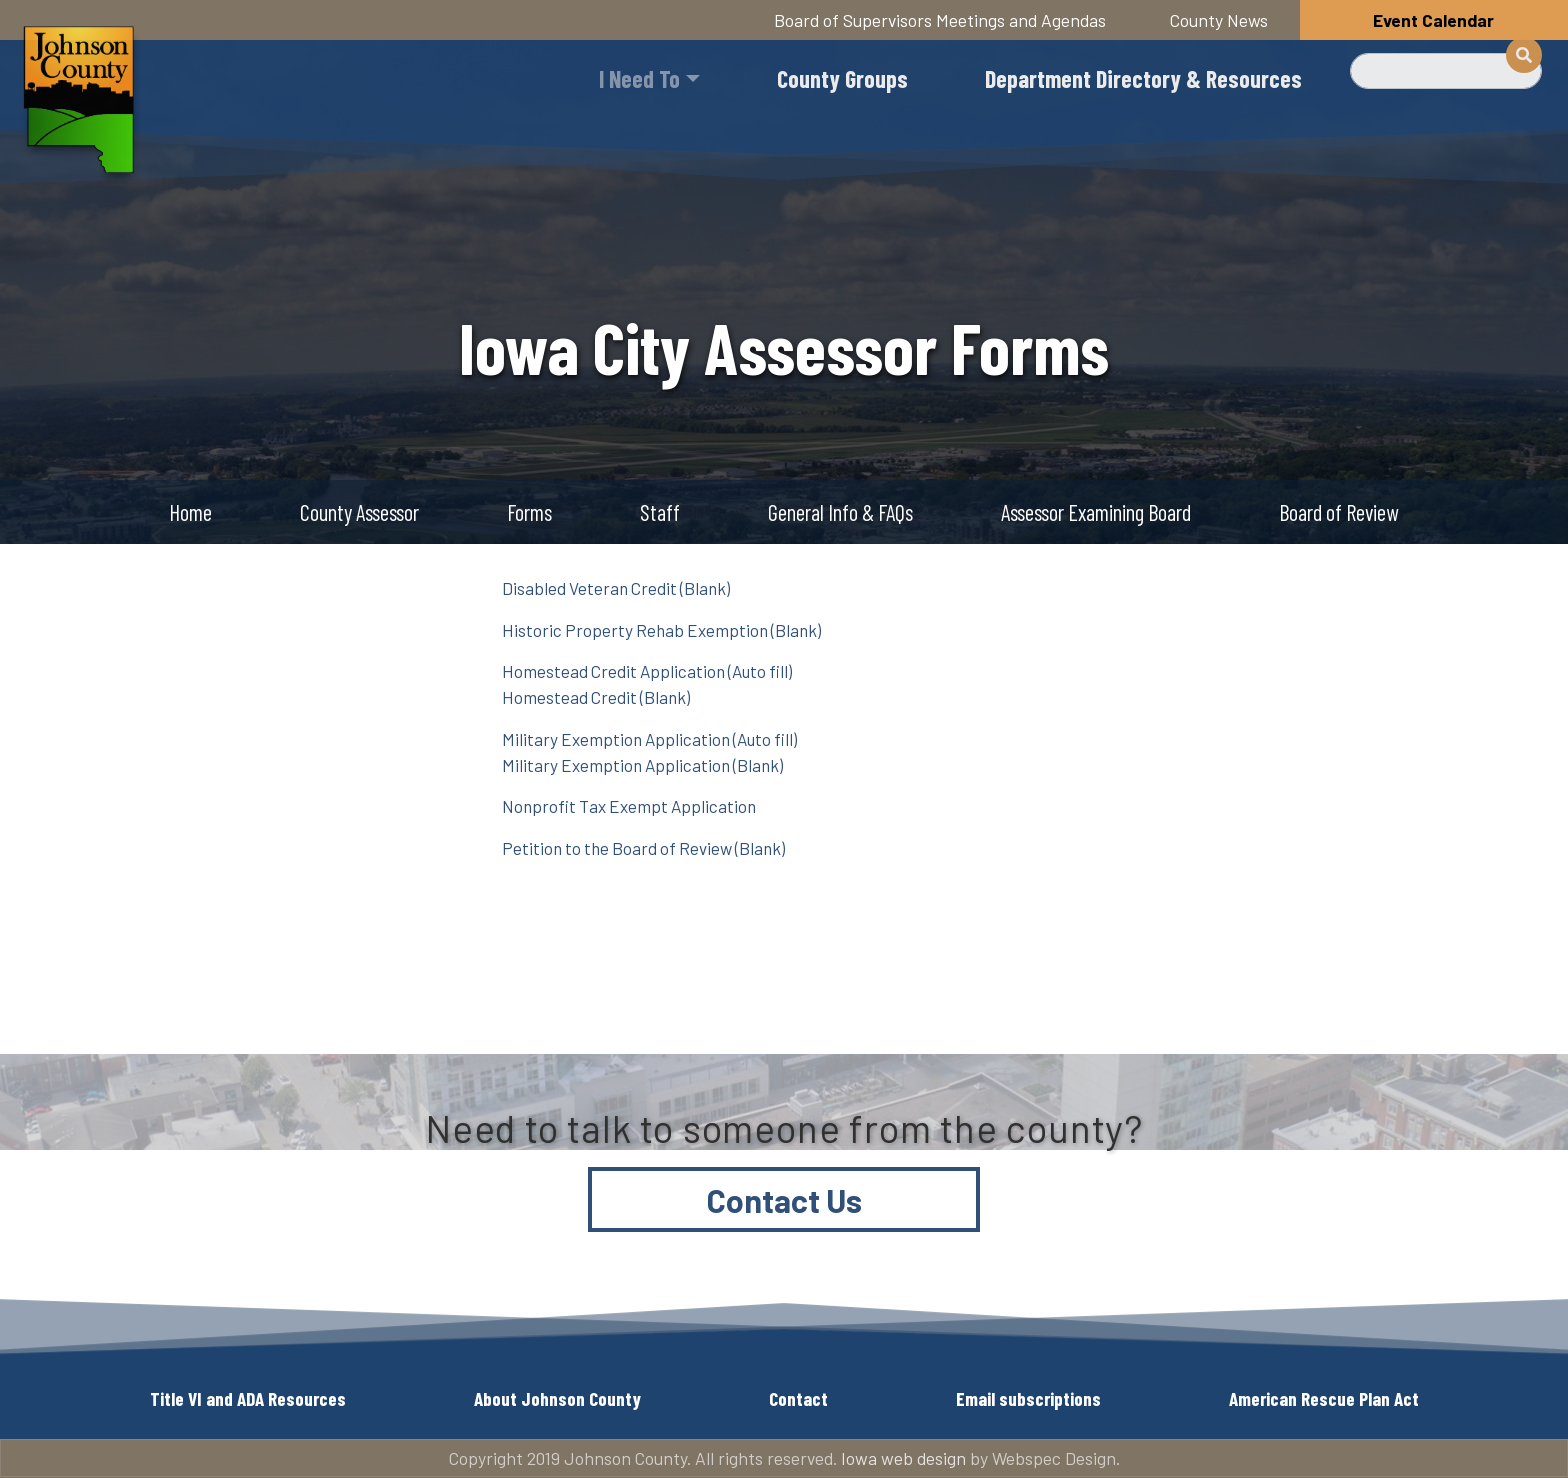 This screenshot has height=1478, width=1568. What do you see at coordinates (660, 512) in the screenshot?
I see `Staff` at bounding box center [660, 512].